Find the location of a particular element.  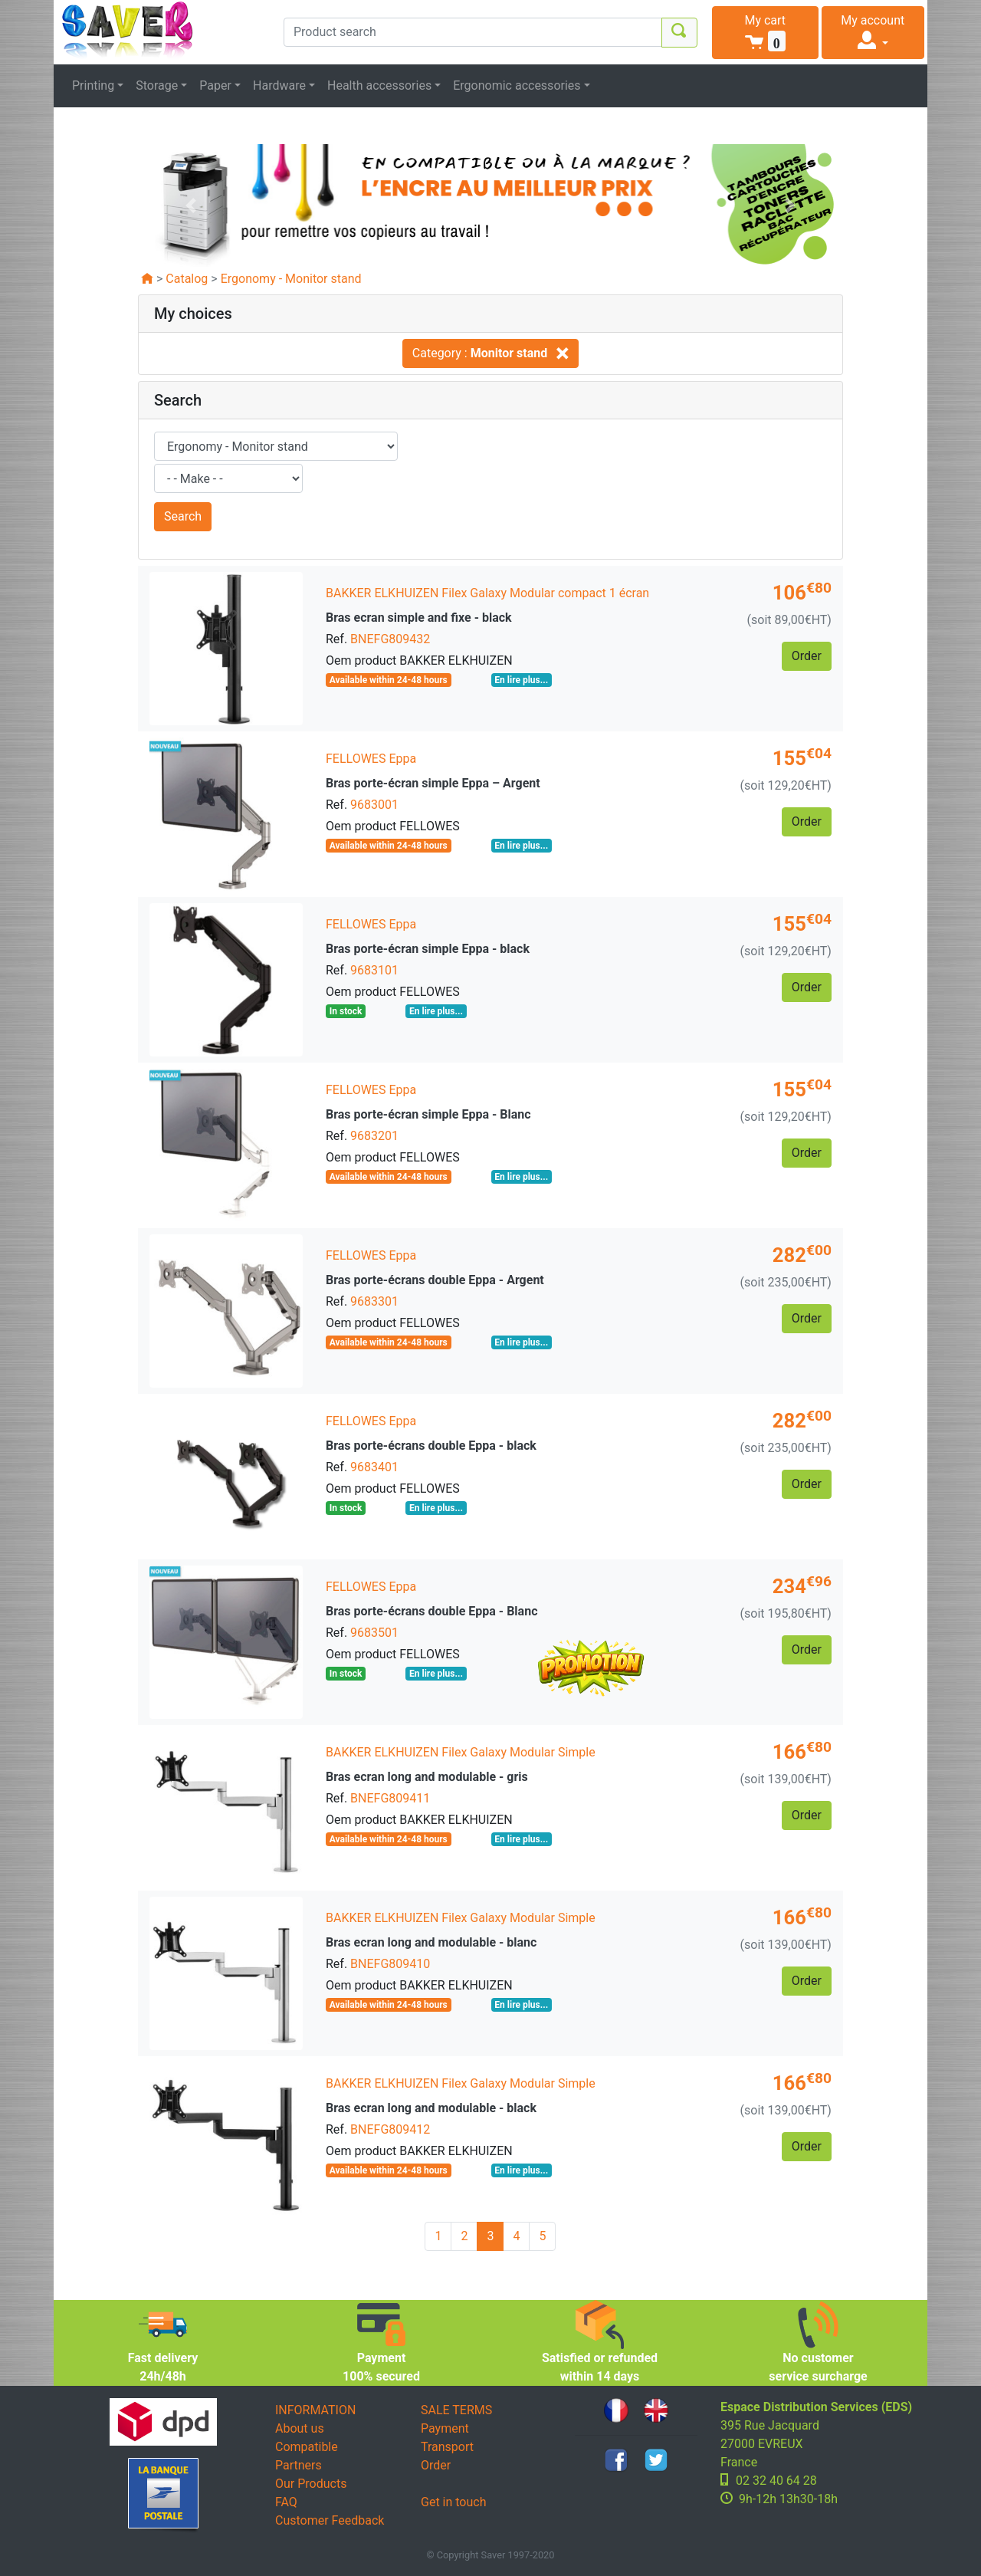

Bras porte-écrans double Eppa - Blanc is located at coordinates (432, 1611).